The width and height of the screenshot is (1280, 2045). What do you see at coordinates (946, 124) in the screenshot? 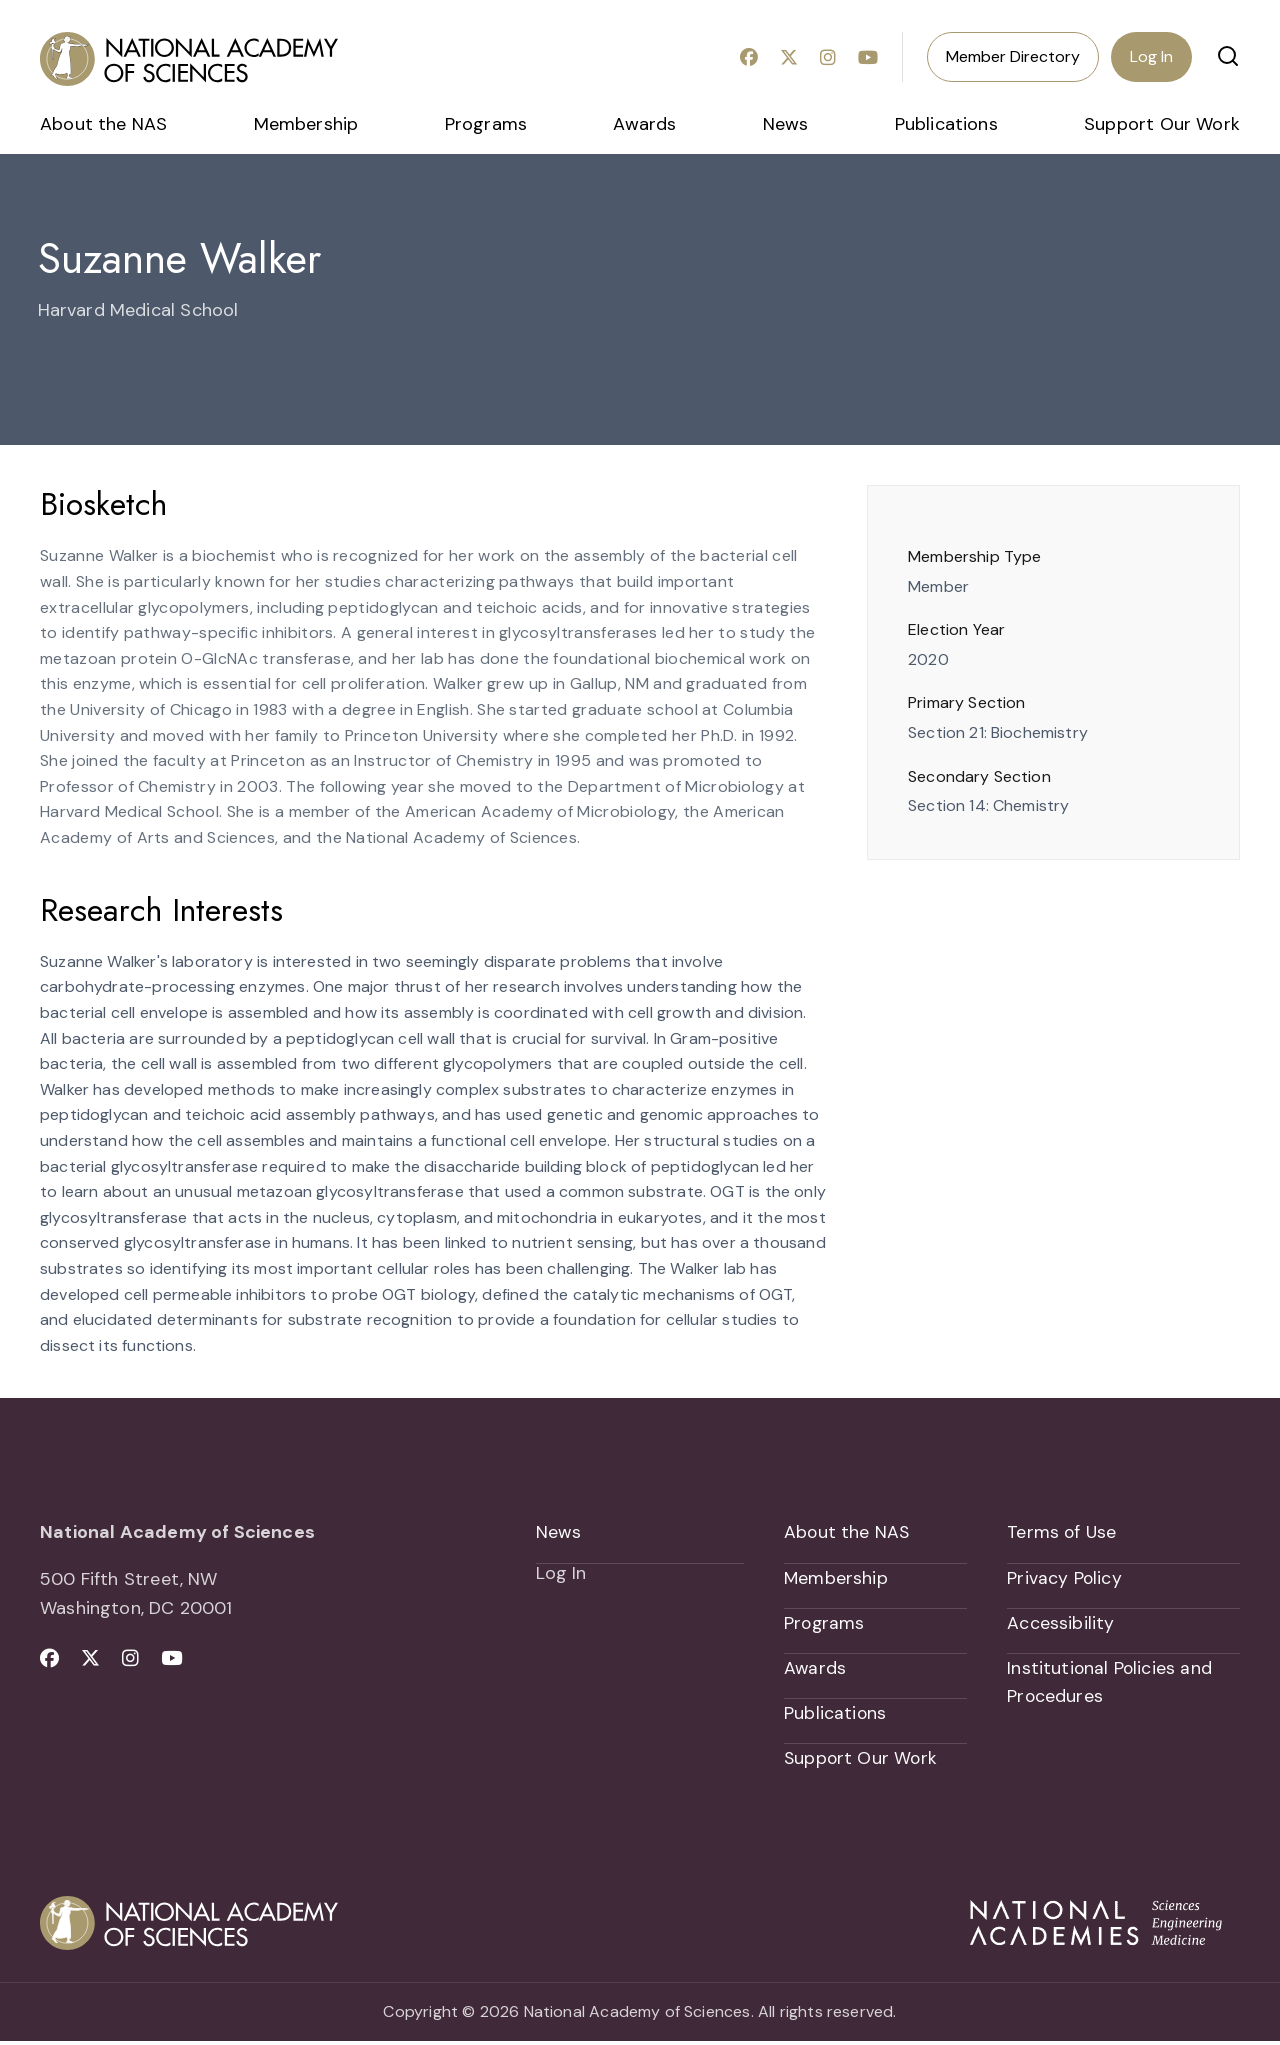
I see `Publications [menuitem]` at bounding box center [946, 124].